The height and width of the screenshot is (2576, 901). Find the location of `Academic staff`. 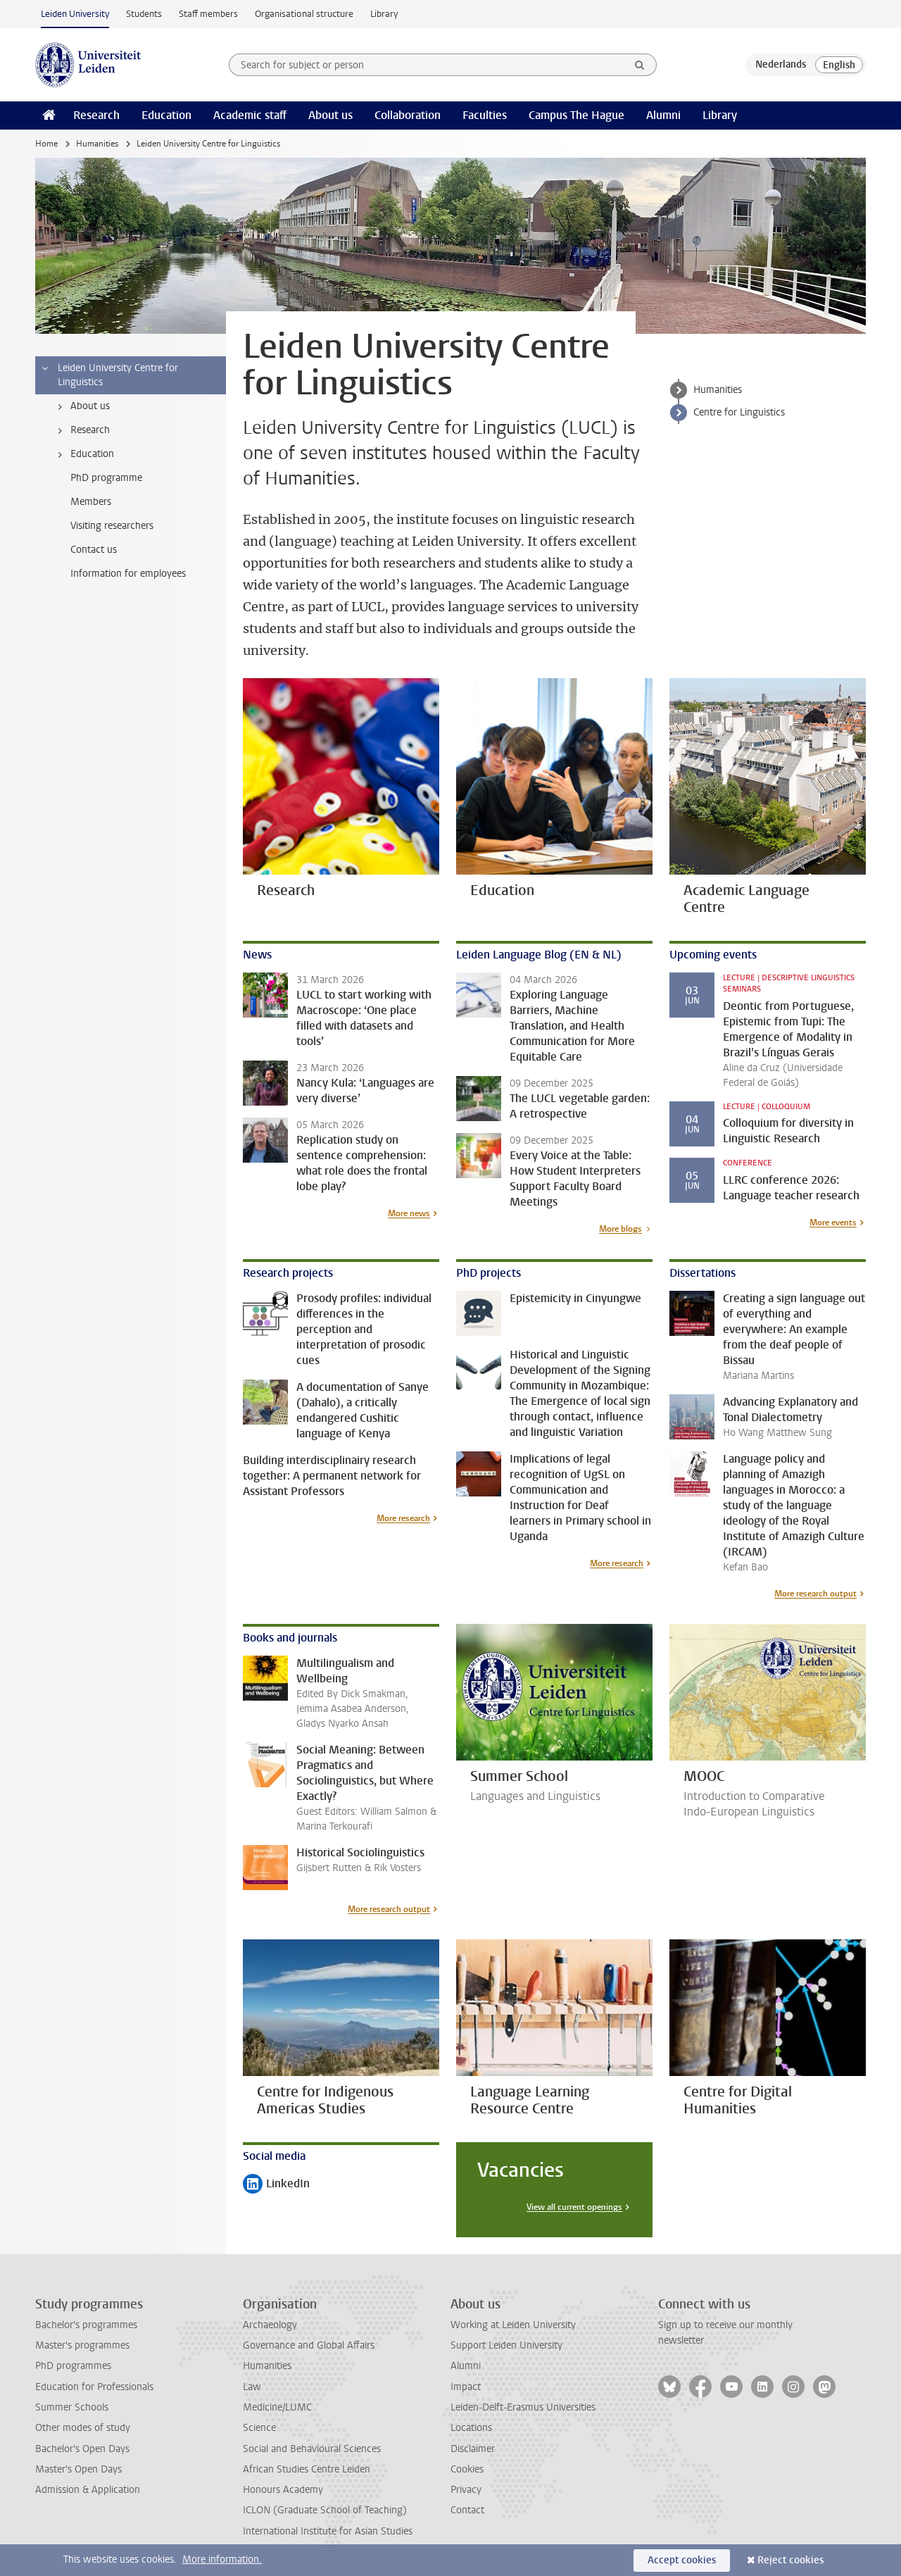

Academic staff is located at coordinates (249, 115).